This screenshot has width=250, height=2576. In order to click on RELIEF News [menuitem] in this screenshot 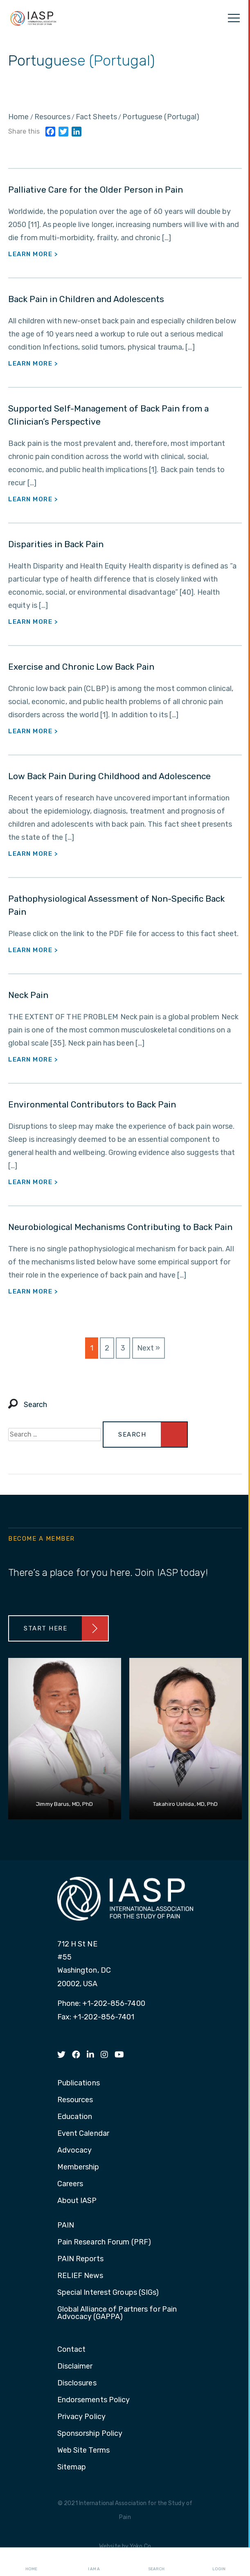, I will do `click(80, 2276)`.